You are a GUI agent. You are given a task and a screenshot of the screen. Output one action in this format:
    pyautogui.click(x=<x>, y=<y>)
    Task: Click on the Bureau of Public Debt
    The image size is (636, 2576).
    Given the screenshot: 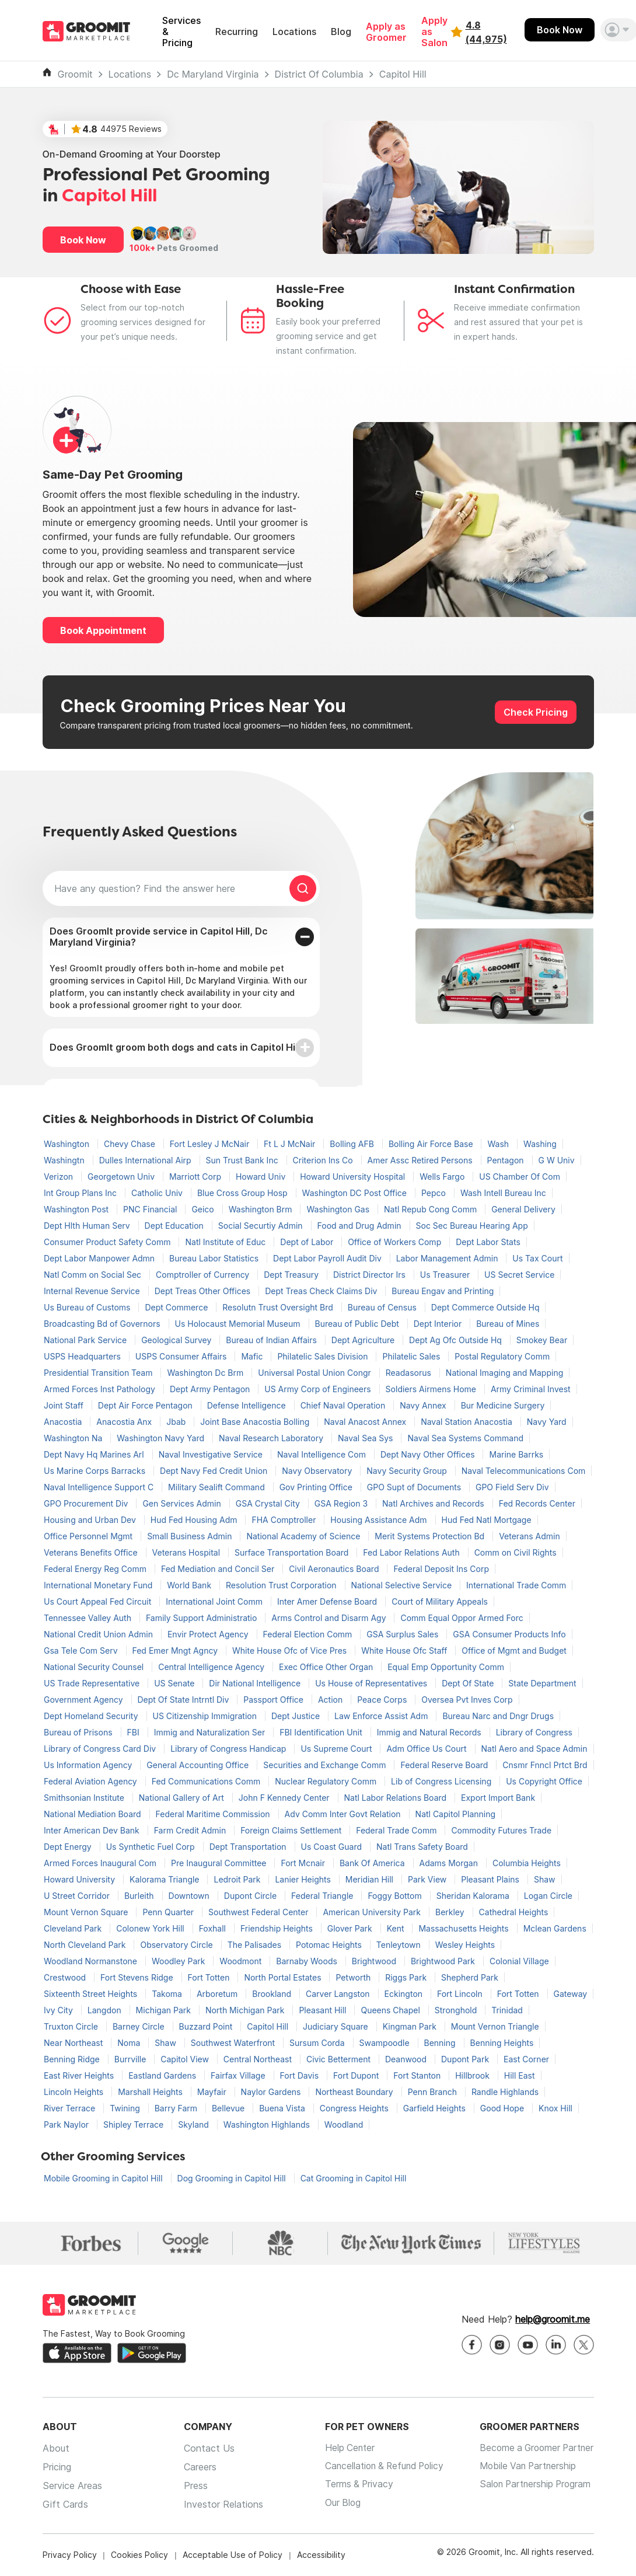 What is the action you would take?
    pyautogui.click(x=358, y=1324)
    